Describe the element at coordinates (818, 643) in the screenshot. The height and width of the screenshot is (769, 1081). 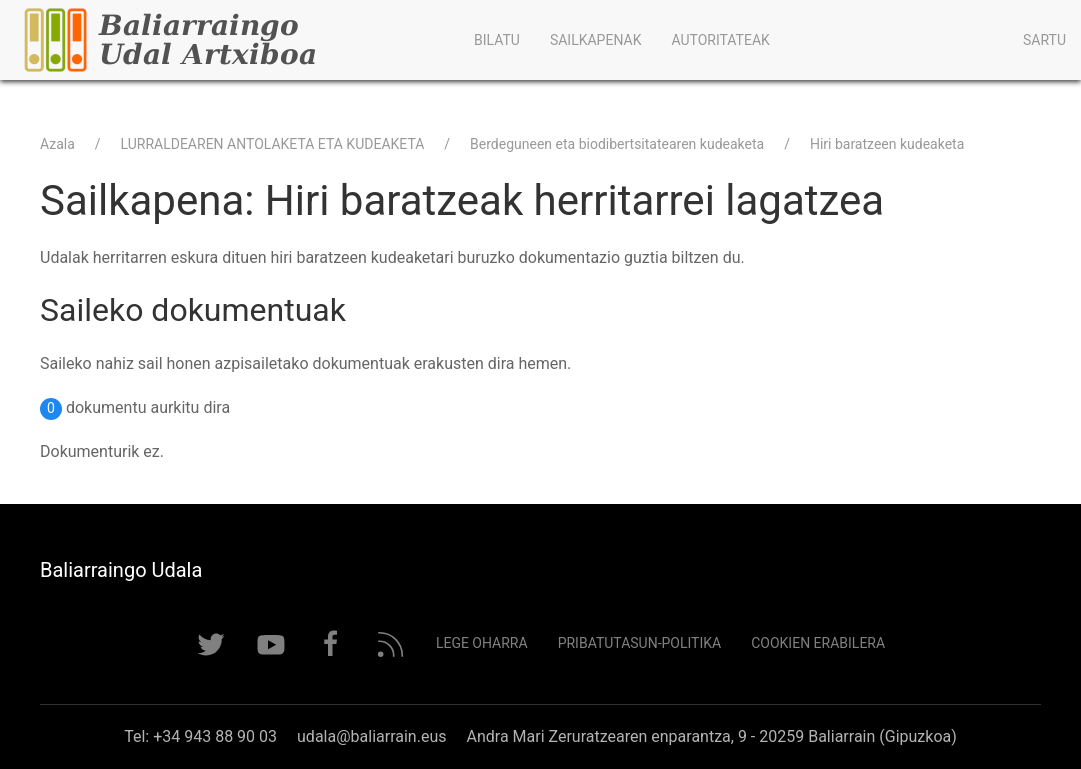
I see `Cookien erabilera` at that location.